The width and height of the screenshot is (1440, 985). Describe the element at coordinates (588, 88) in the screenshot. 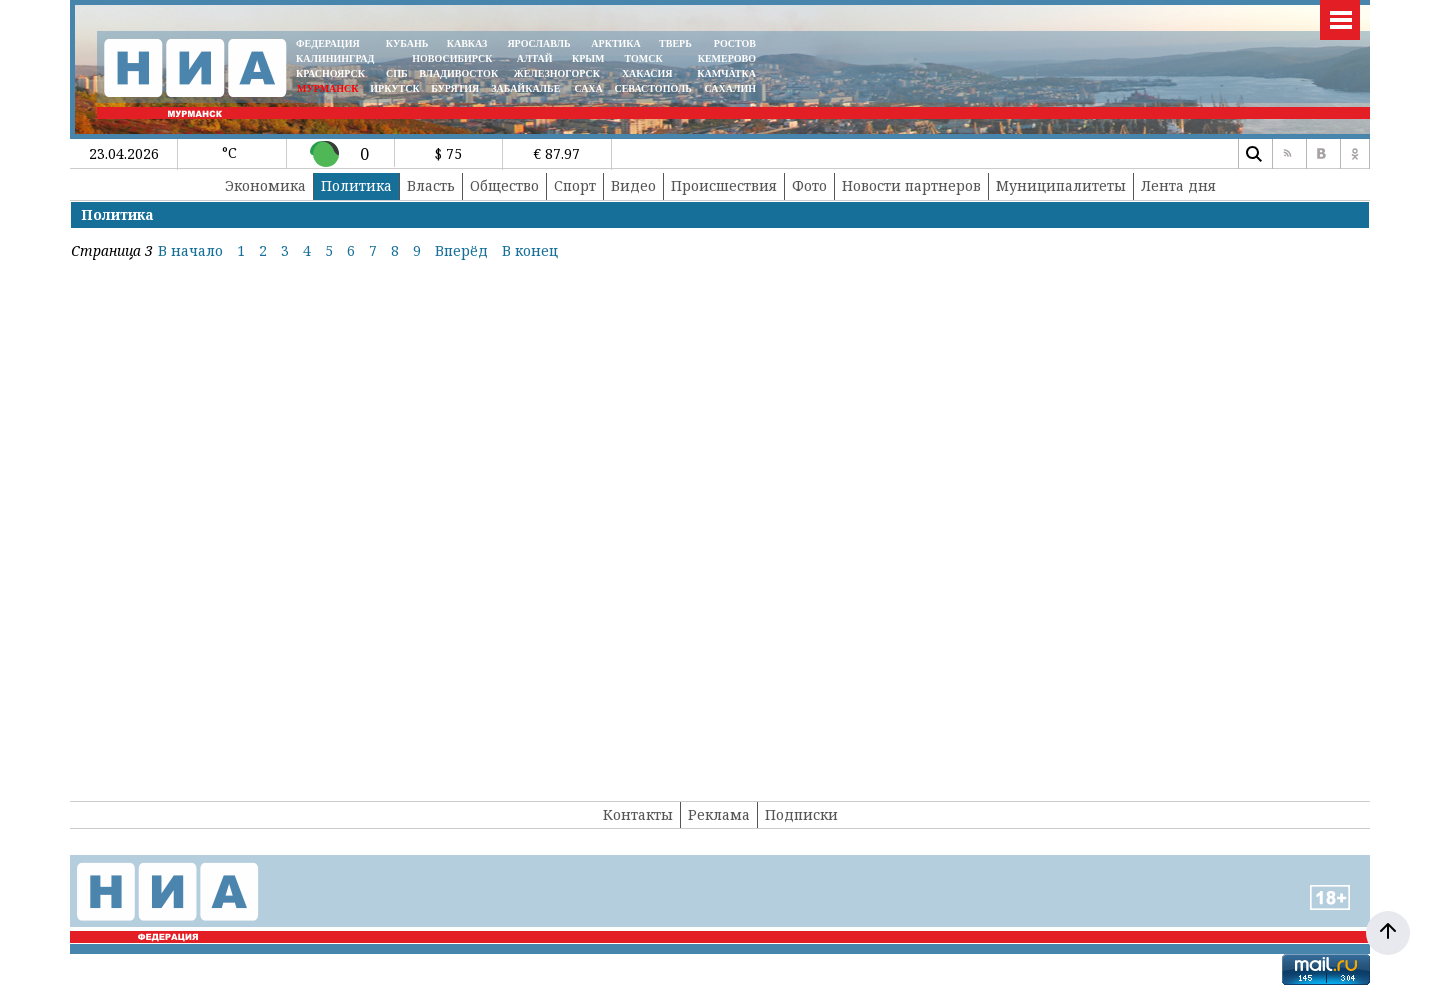

I see `САХА` at that location.